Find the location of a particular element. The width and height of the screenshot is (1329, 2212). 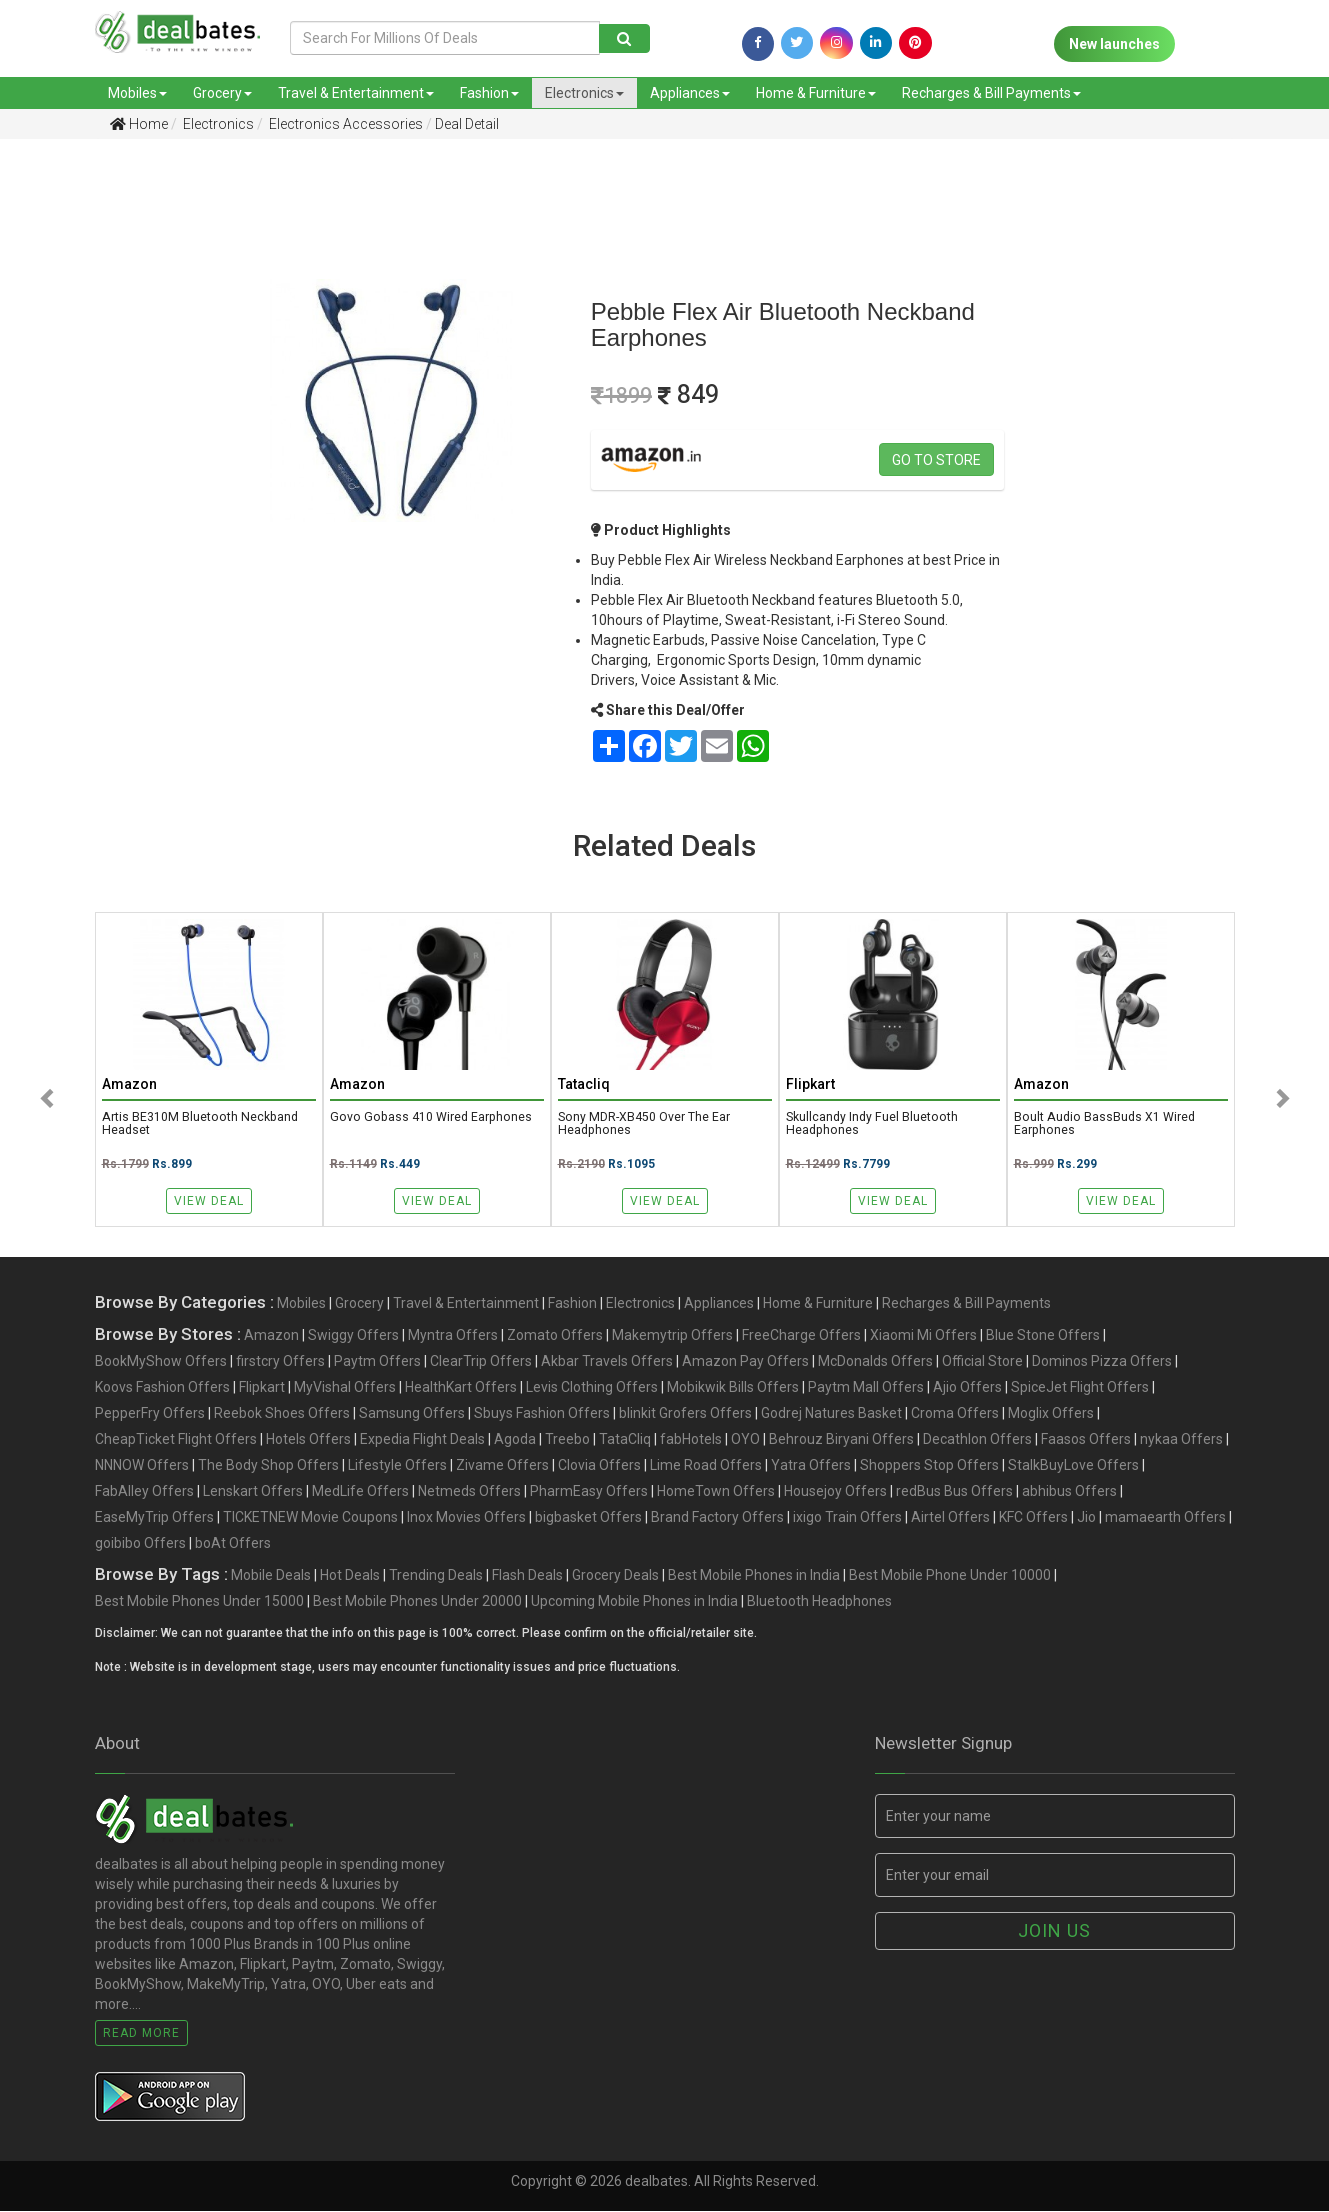

Trending Deals is located at coordinates (436, 1577).